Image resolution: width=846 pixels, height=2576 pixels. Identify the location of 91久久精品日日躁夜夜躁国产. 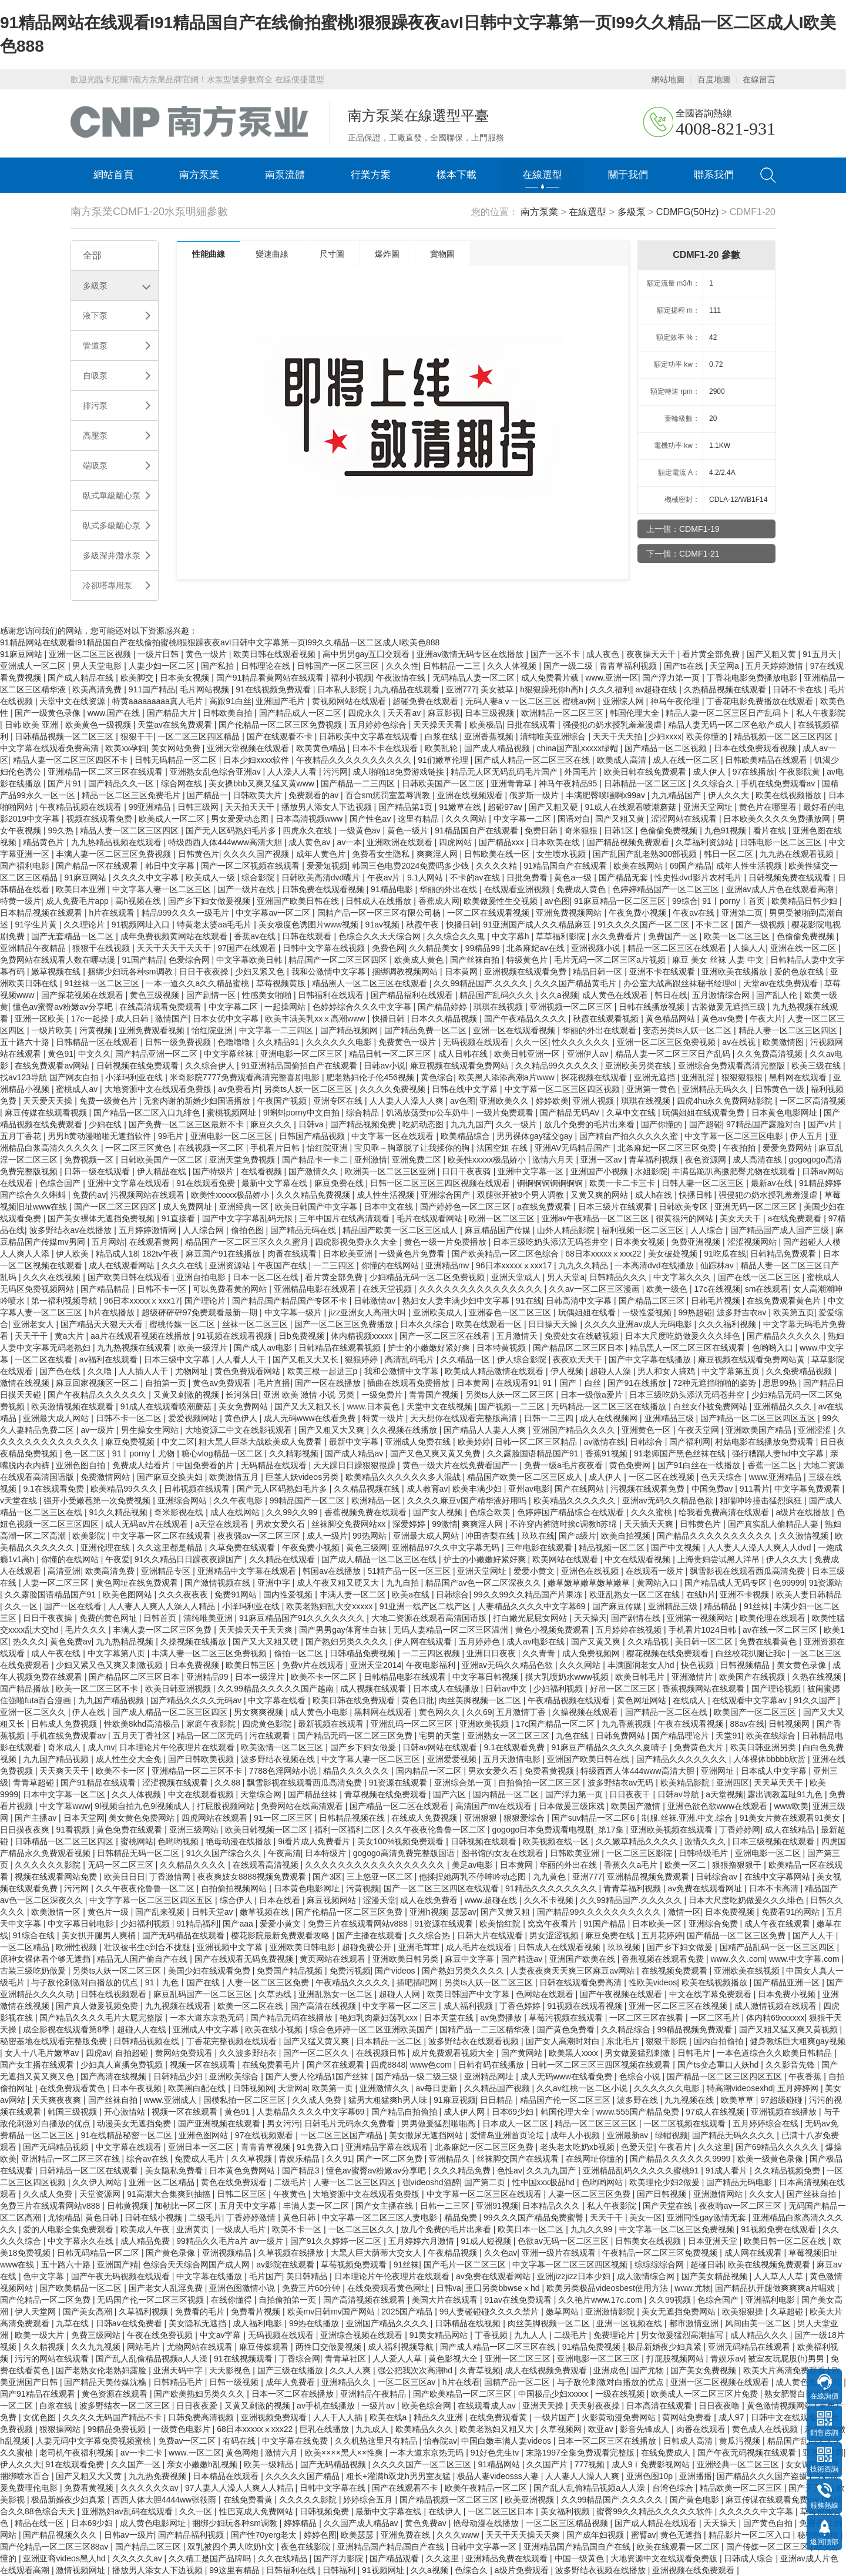
(189, 1559).